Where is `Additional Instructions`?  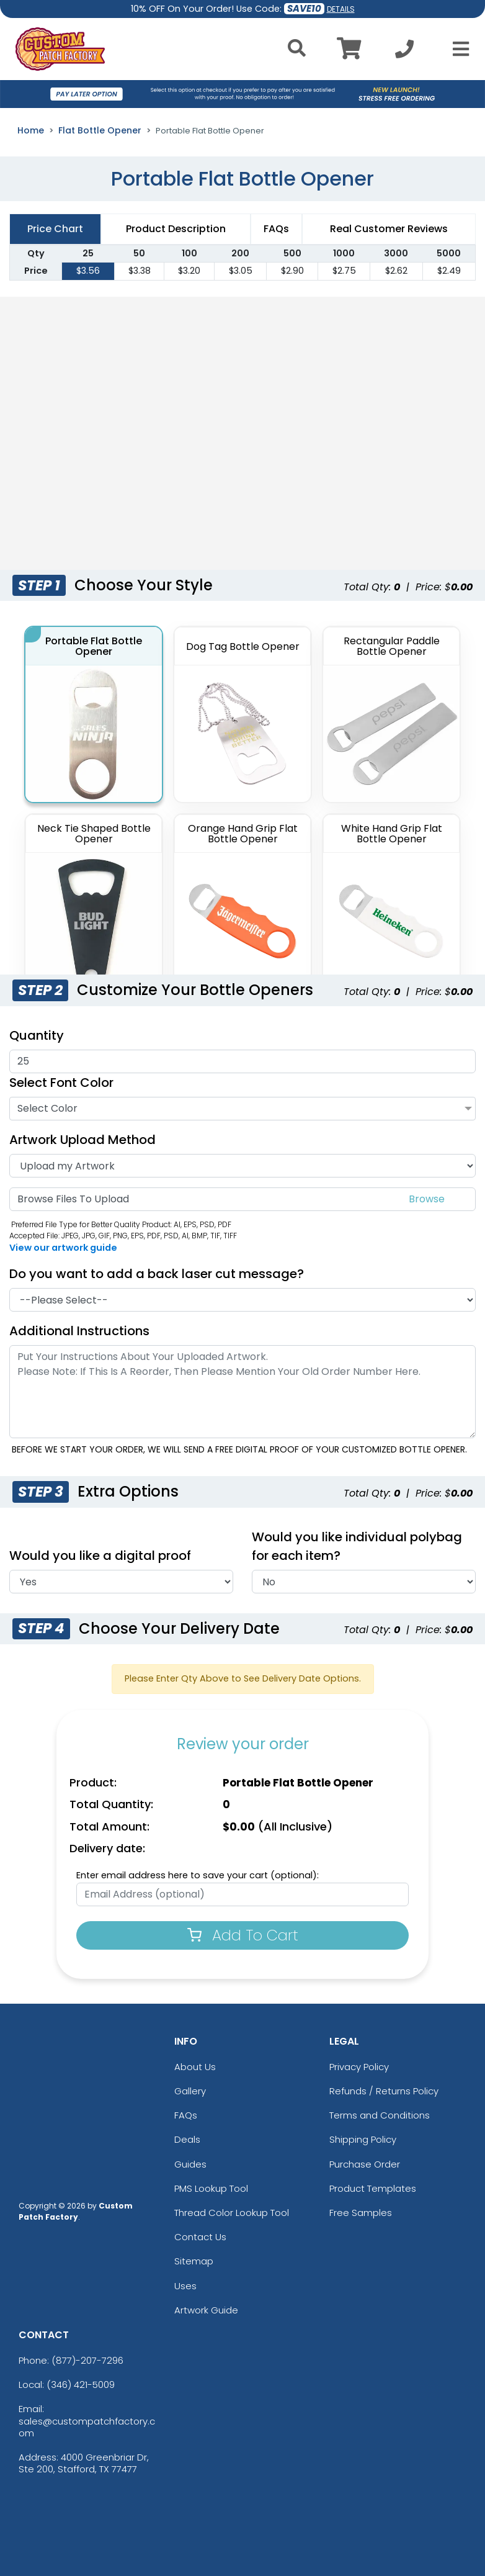 Additional Instructions is located at coordinates (79, 1331).